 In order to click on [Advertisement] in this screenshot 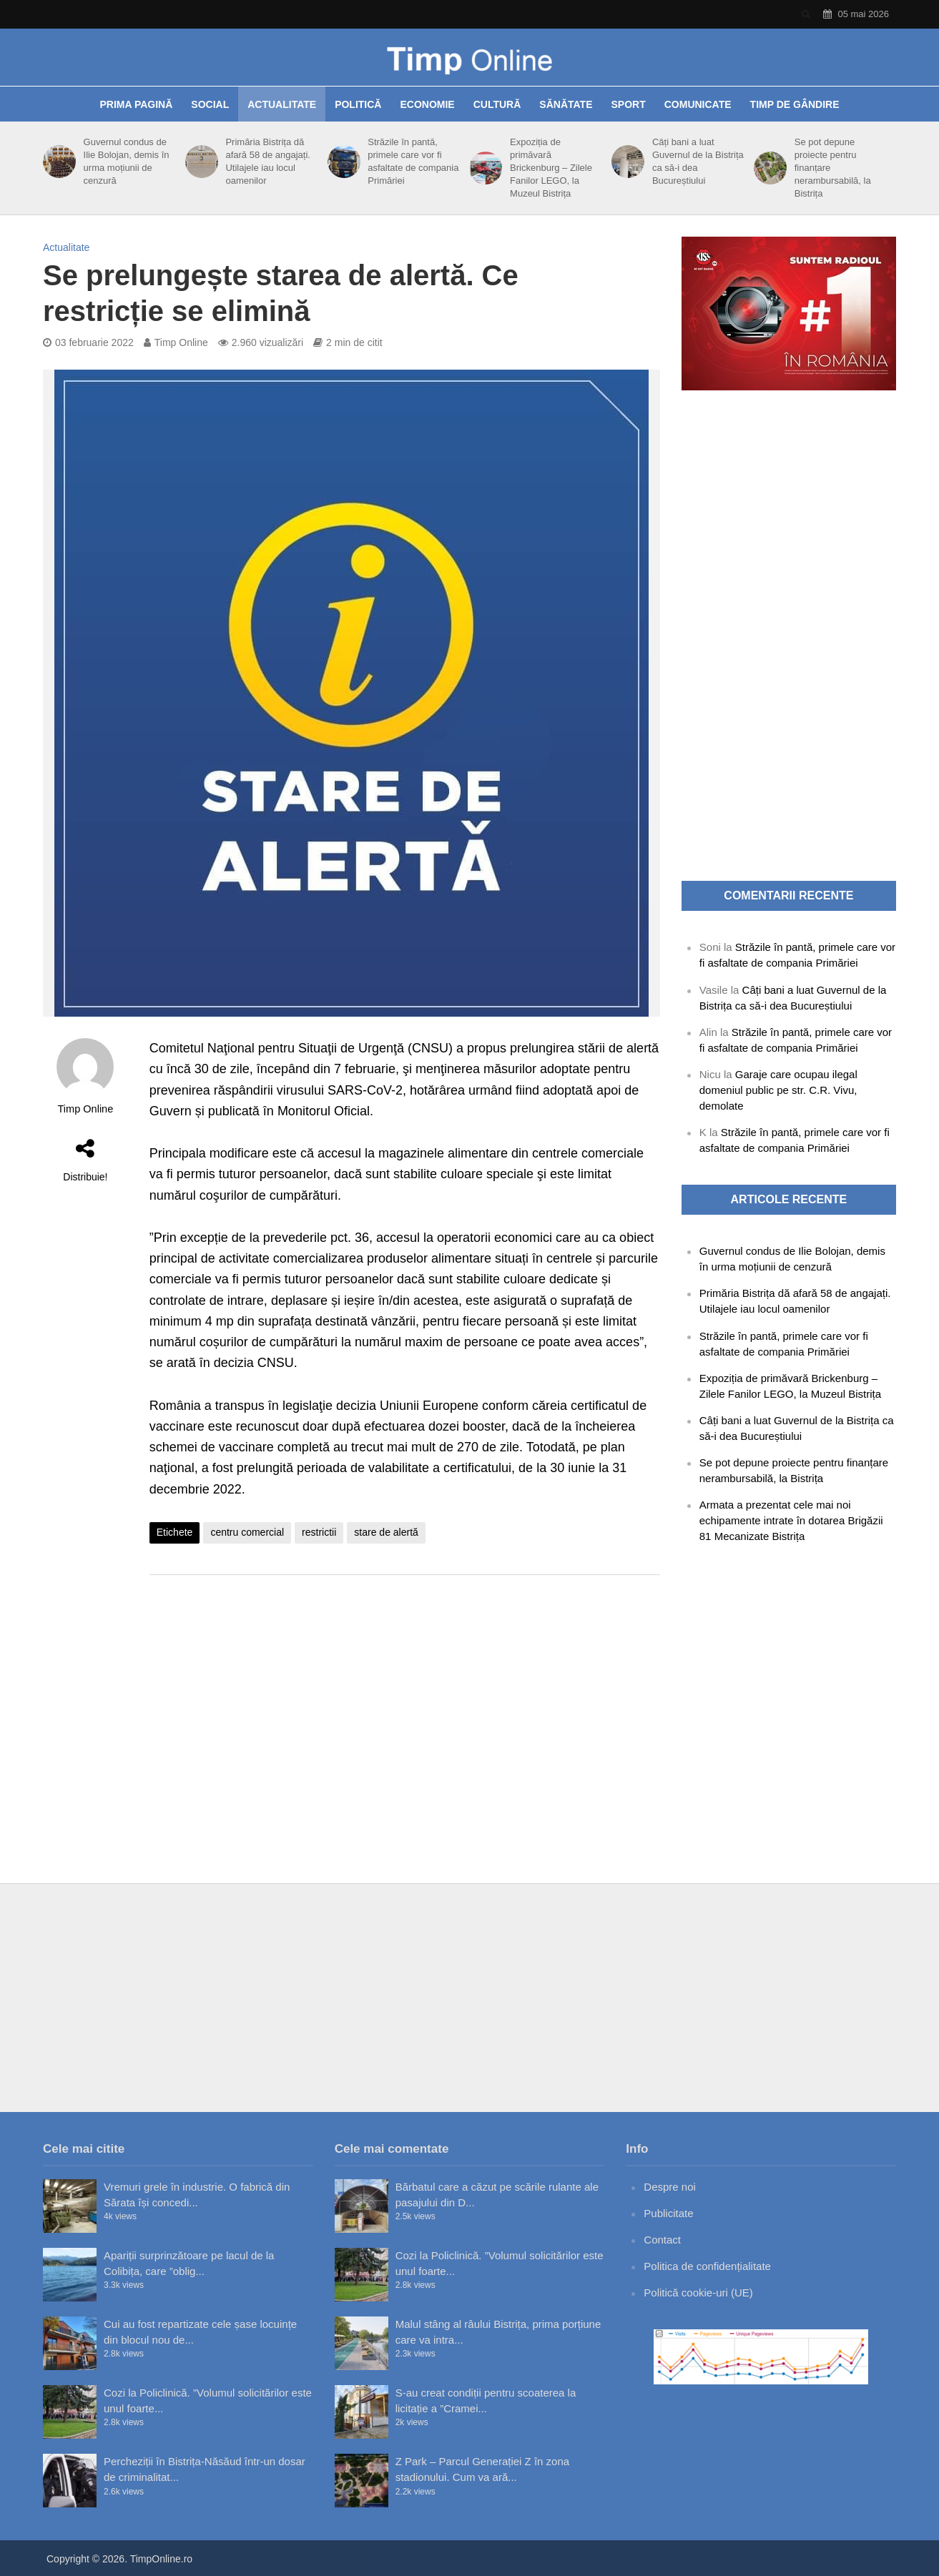, I will do `click(404, 1700)`.